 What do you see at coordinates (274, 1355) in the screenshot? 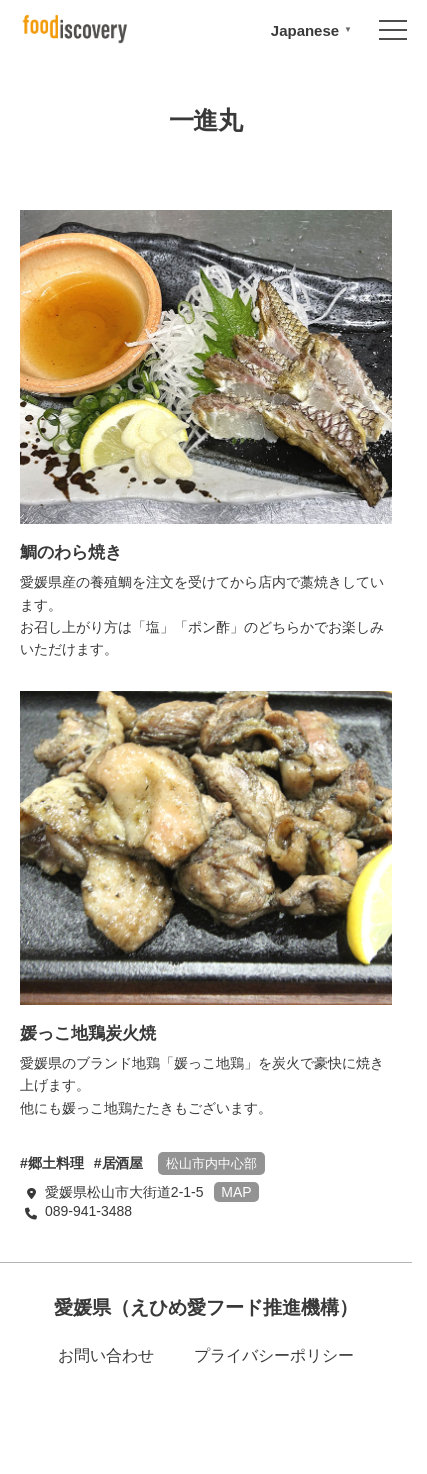
I see `プライバシーポリシー` at bounding box center [274, 1355].